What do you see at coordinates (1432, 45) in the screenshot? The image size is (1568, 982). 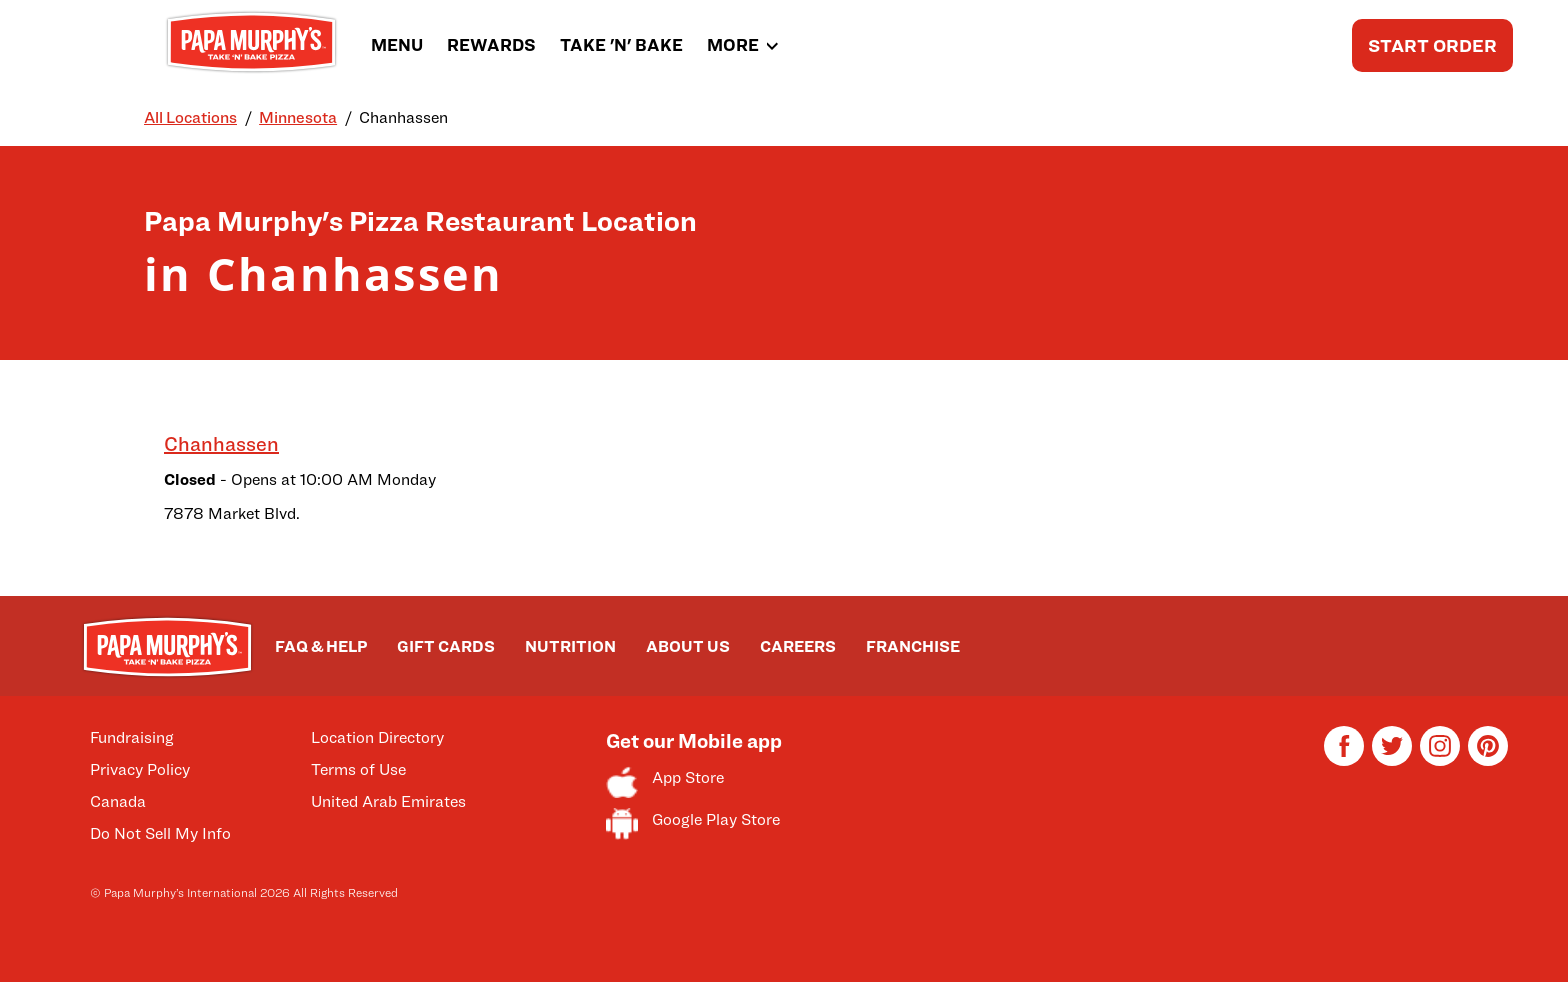 I see `START ORDER` at bounding box center [1432, 45].